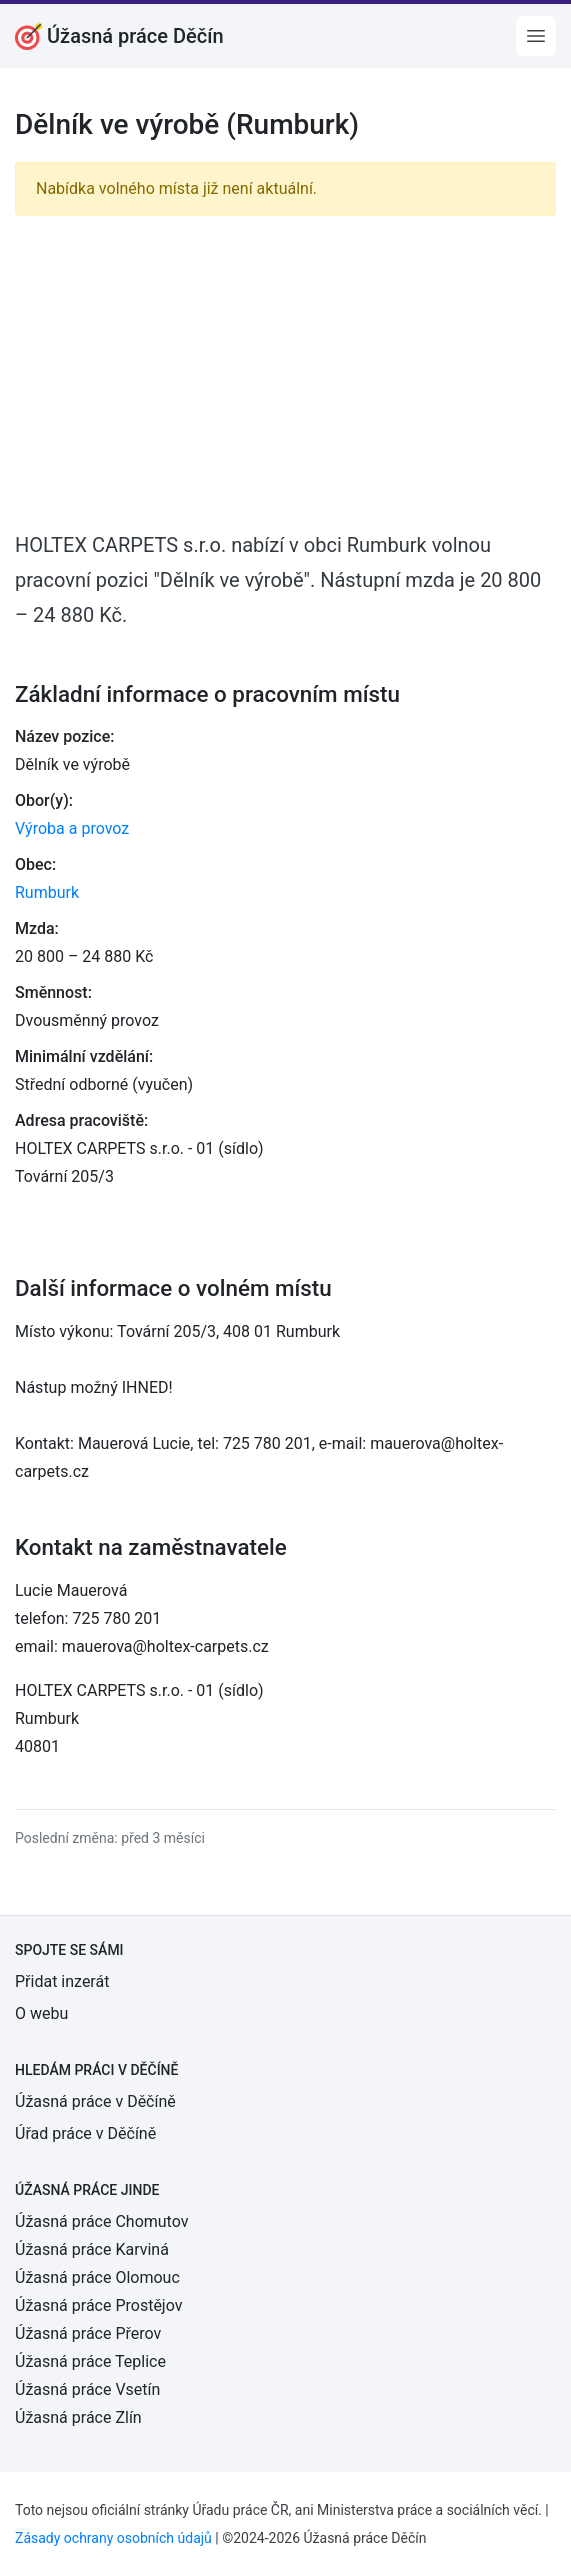 The width and height of the screenshot is (571, 2576). I want to click on Úžasná práce Přerov, so click(88, 2333).